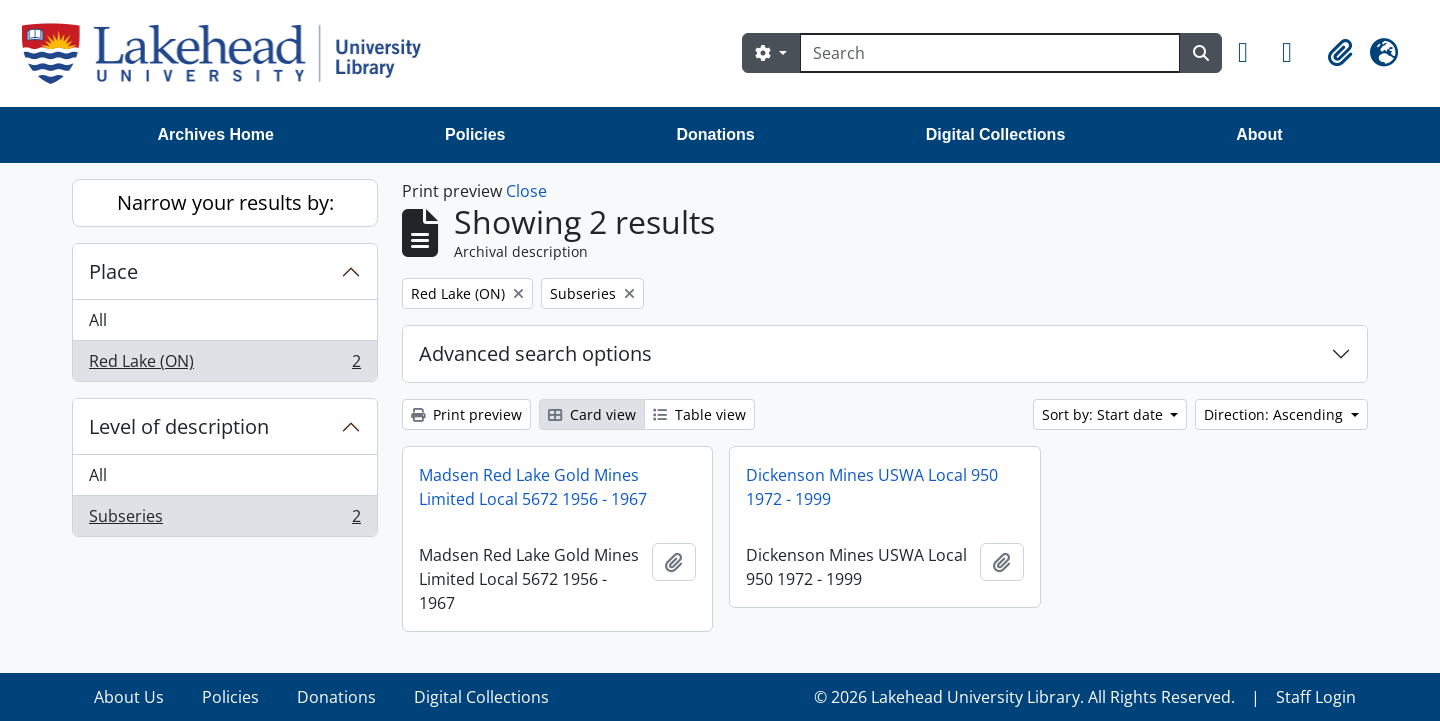  What do you see at coordinates (224, 365) in the screenshot?
I see `Red Lake (ON)` at bounding box center [224, 365].